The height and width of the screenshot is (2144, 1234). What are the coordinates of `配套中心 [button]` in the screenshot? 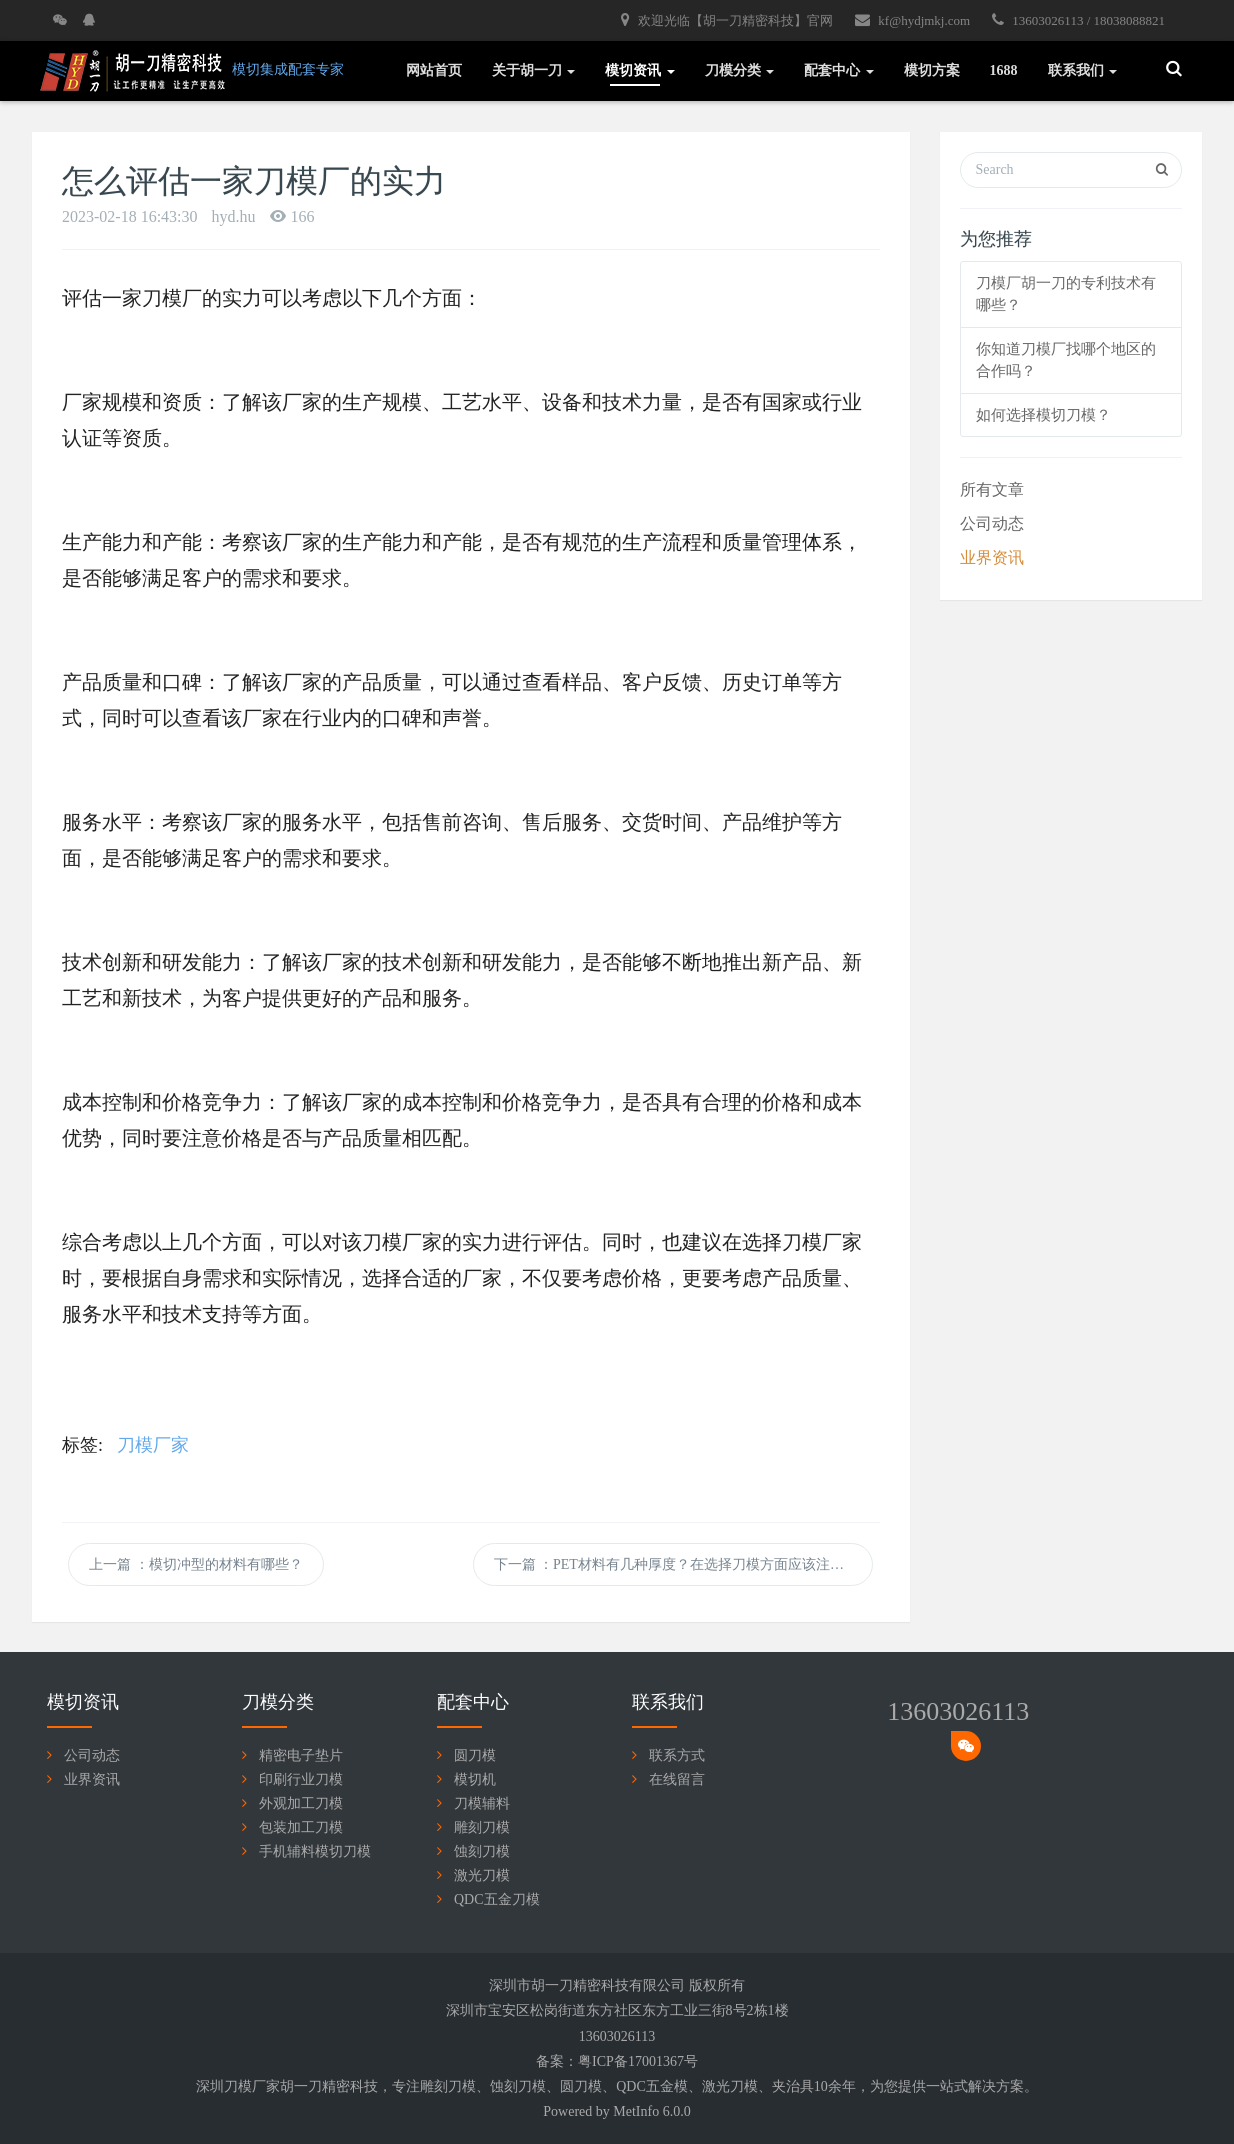 It's located at (839, 70).